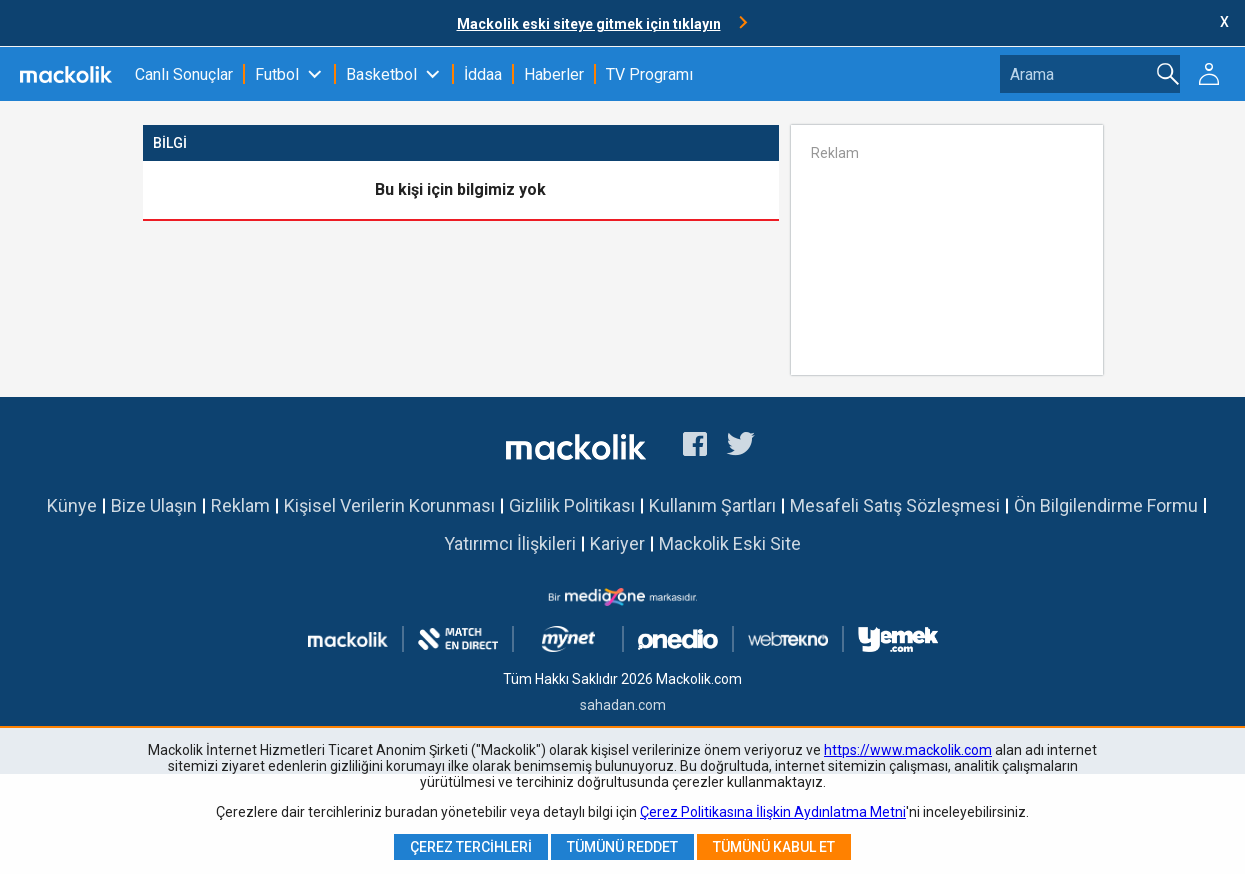  What do you see at coordinates (730, 543) in the screenshot?
I see `Mackolik Eski Site` at bounding box center [730, 543].